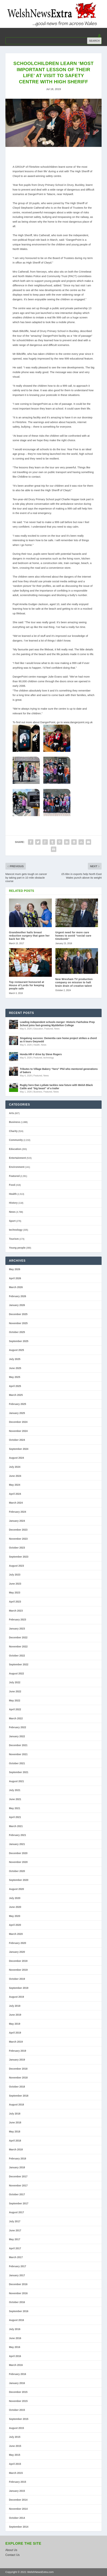 The image size is (107, 2576). What do you see at coordinates (16, 2041) in the screenshot?
I see `March 2019` at bounding box center [16, 2041].